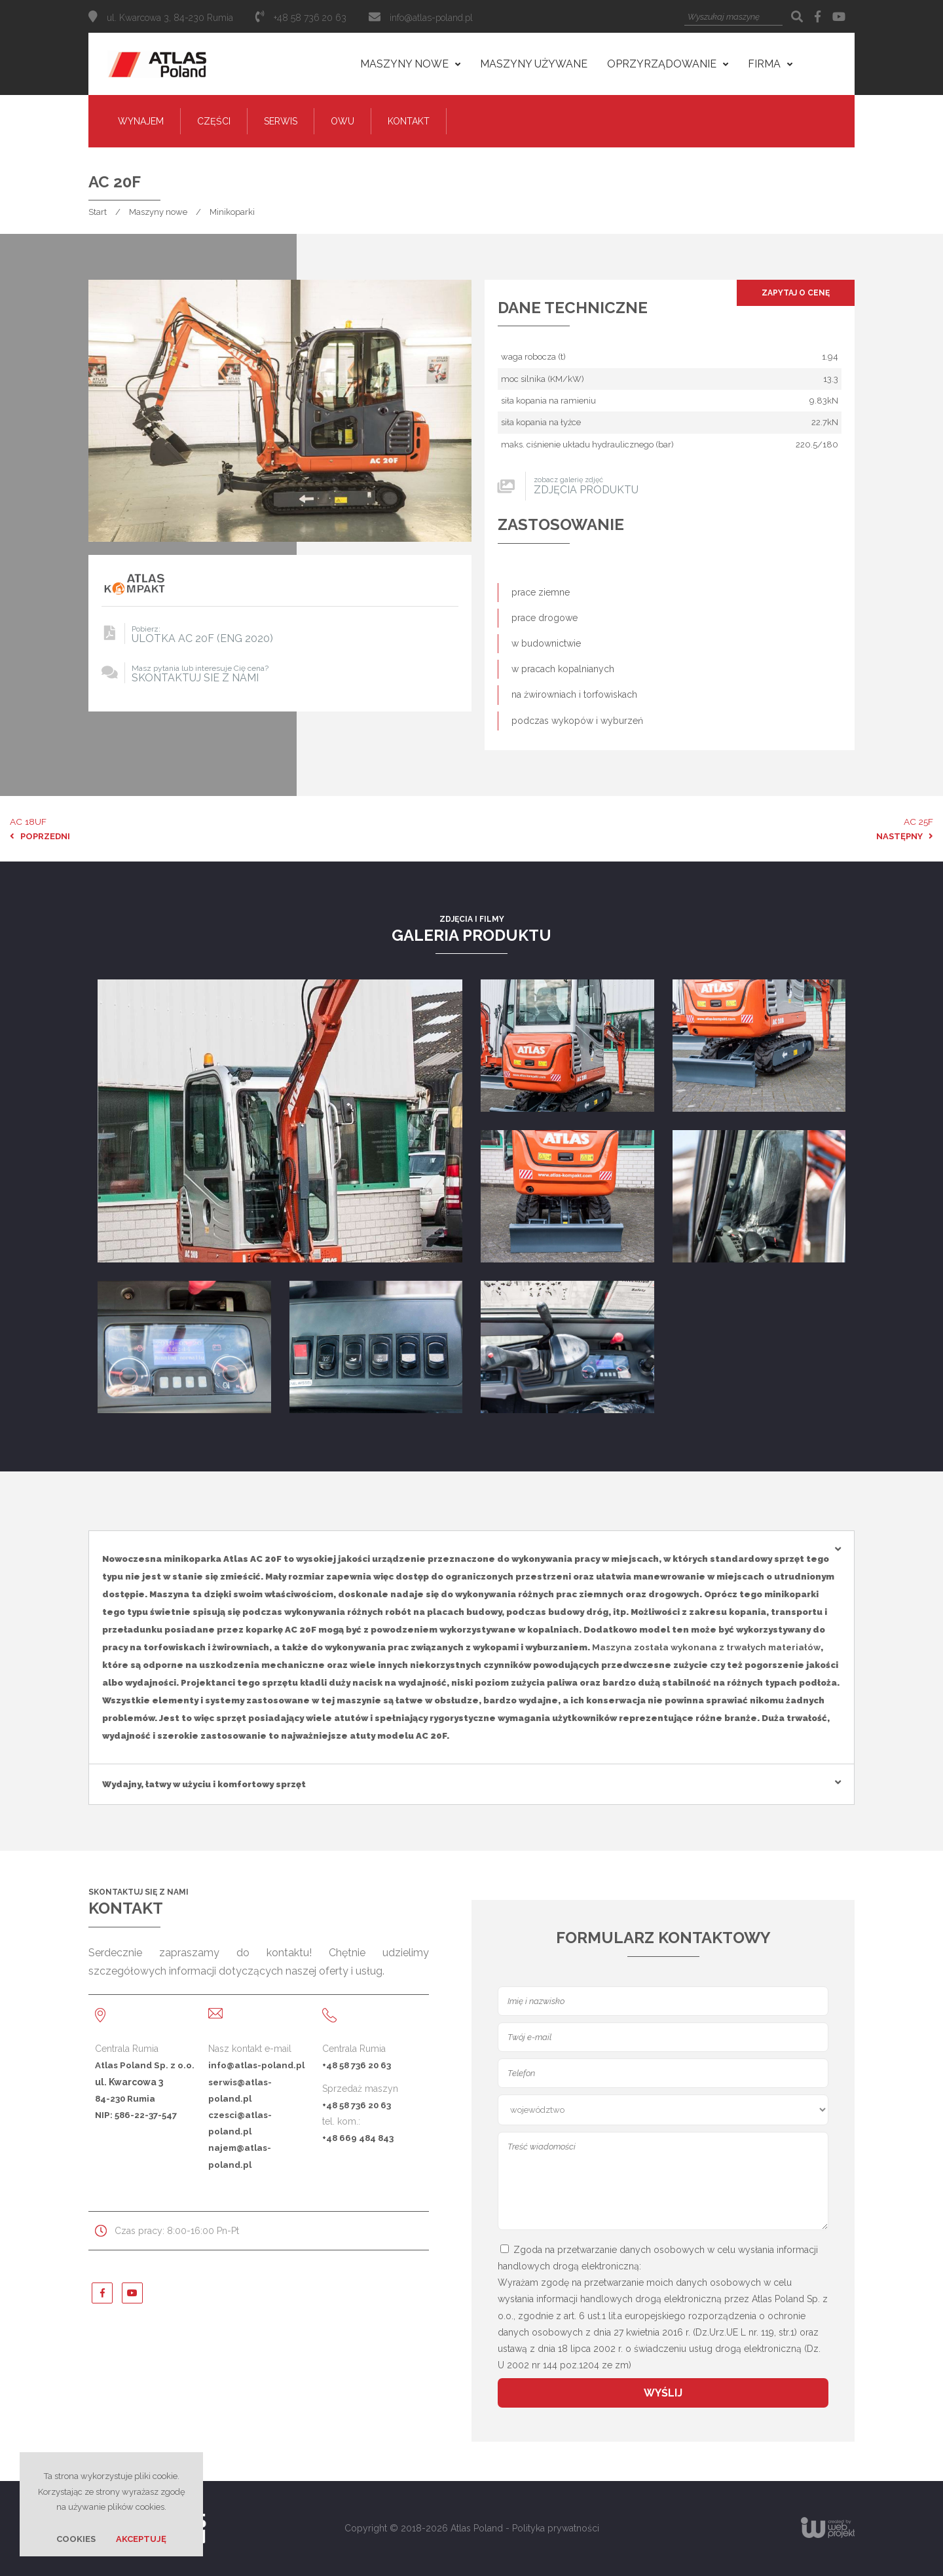 The image size is (943, 2576). Describe the element at coordinates (97, 212) in the screenshot. I see `Start` at that location.